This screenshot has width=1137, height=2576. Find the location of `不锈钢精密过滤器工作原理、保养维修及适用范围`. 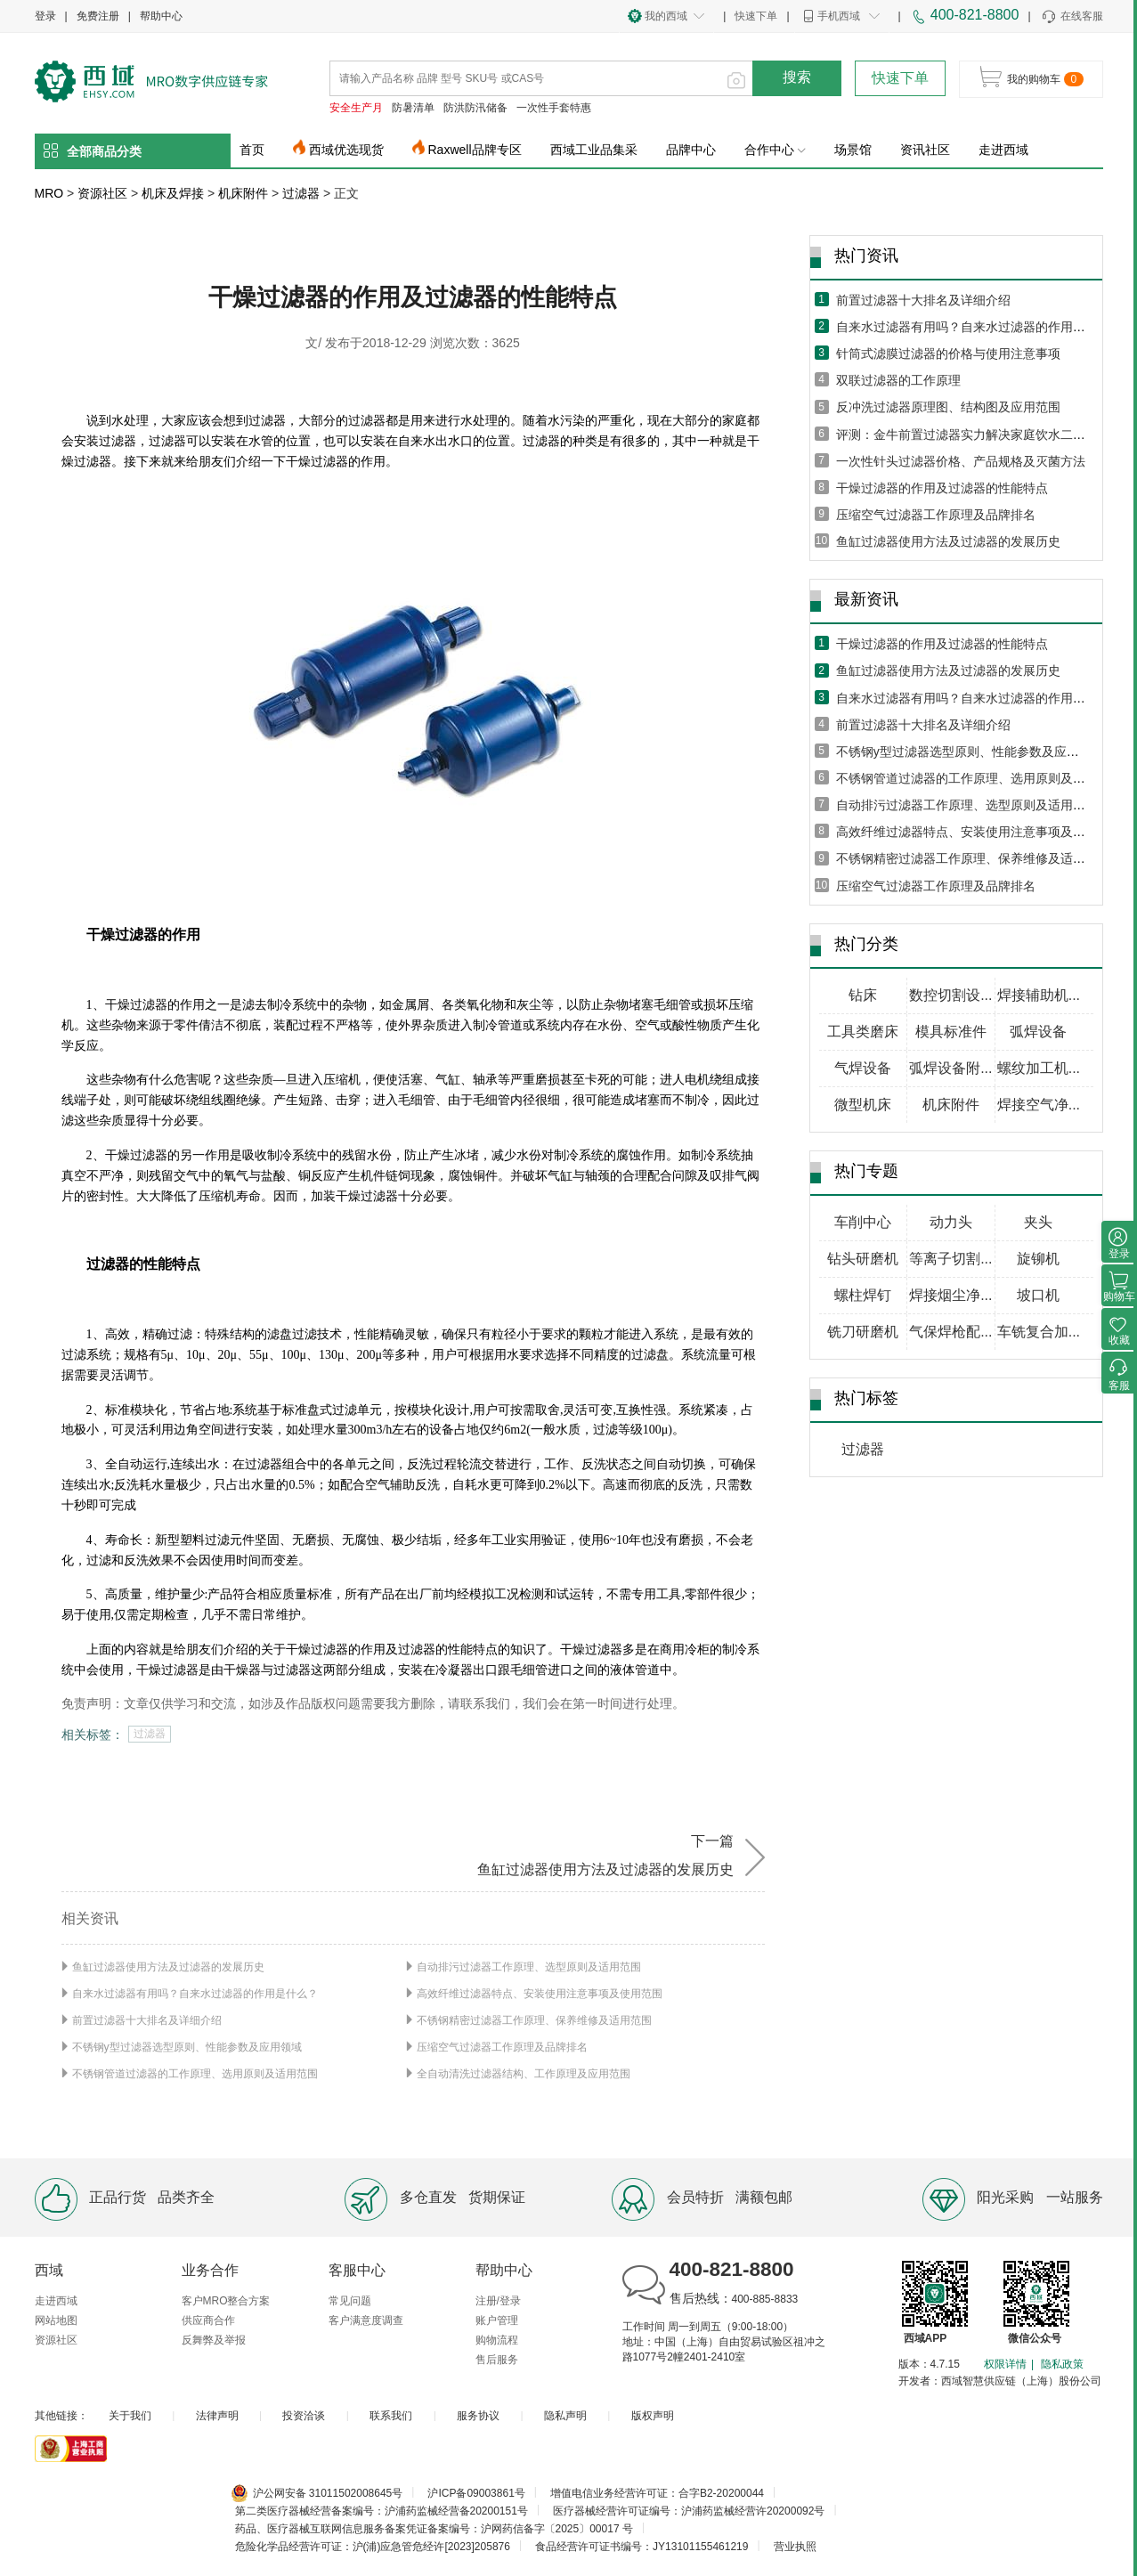

不锈钢精密过滤器工作原理、保养维修及适用范围 is located at coordinates (534, 2020).